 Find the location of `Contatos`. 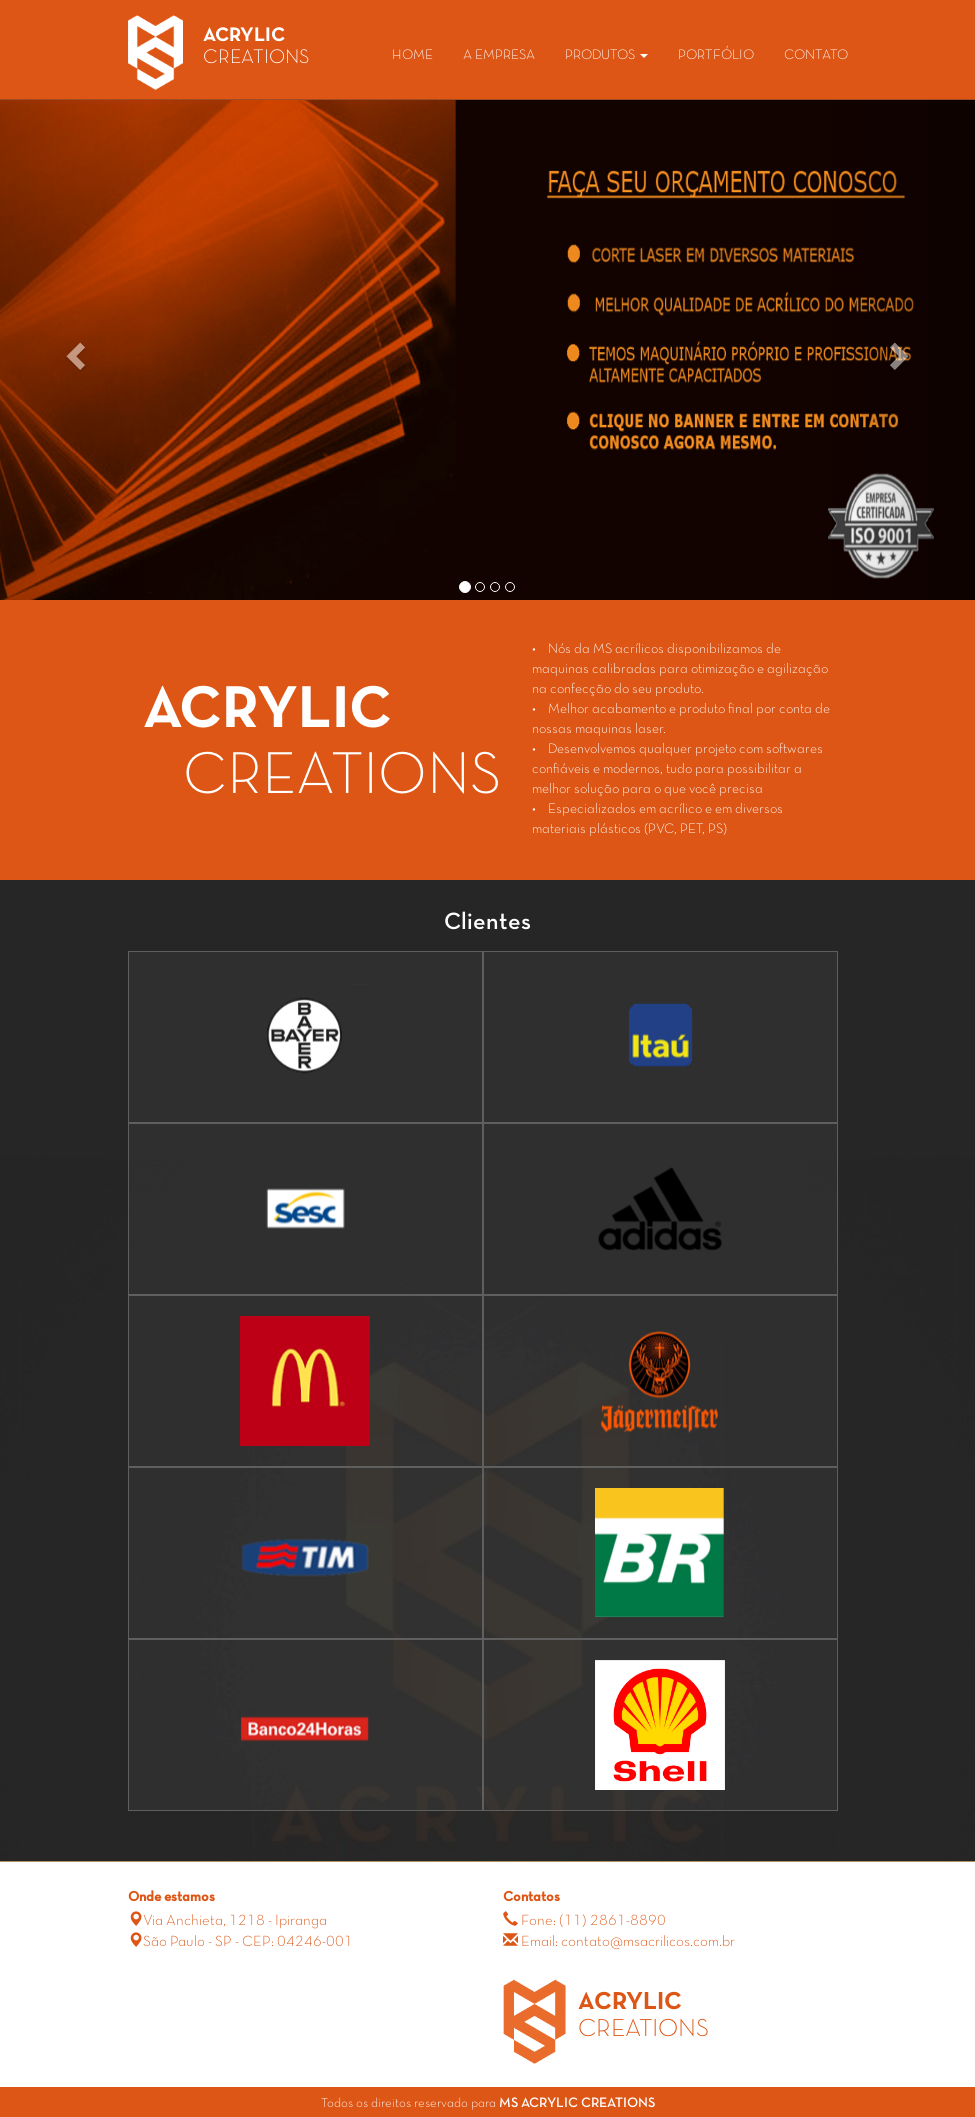

Contatos is located at coordinates (531, 1897).